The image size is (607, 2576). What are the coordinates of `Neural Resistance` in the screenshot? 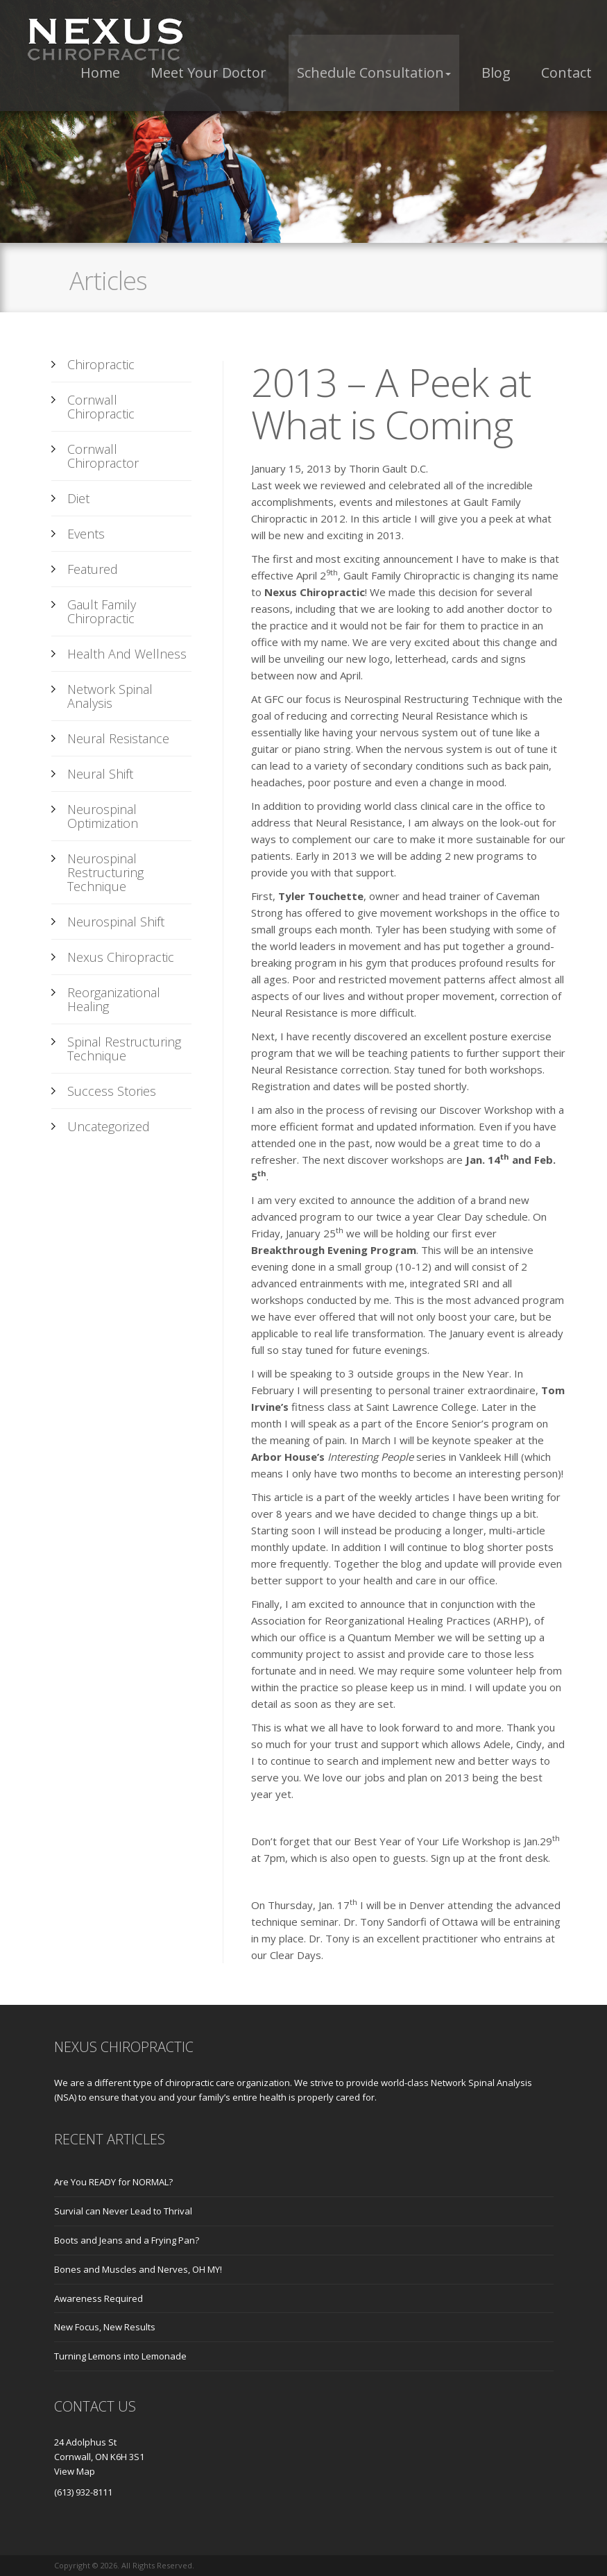 It's located at (118, 738).